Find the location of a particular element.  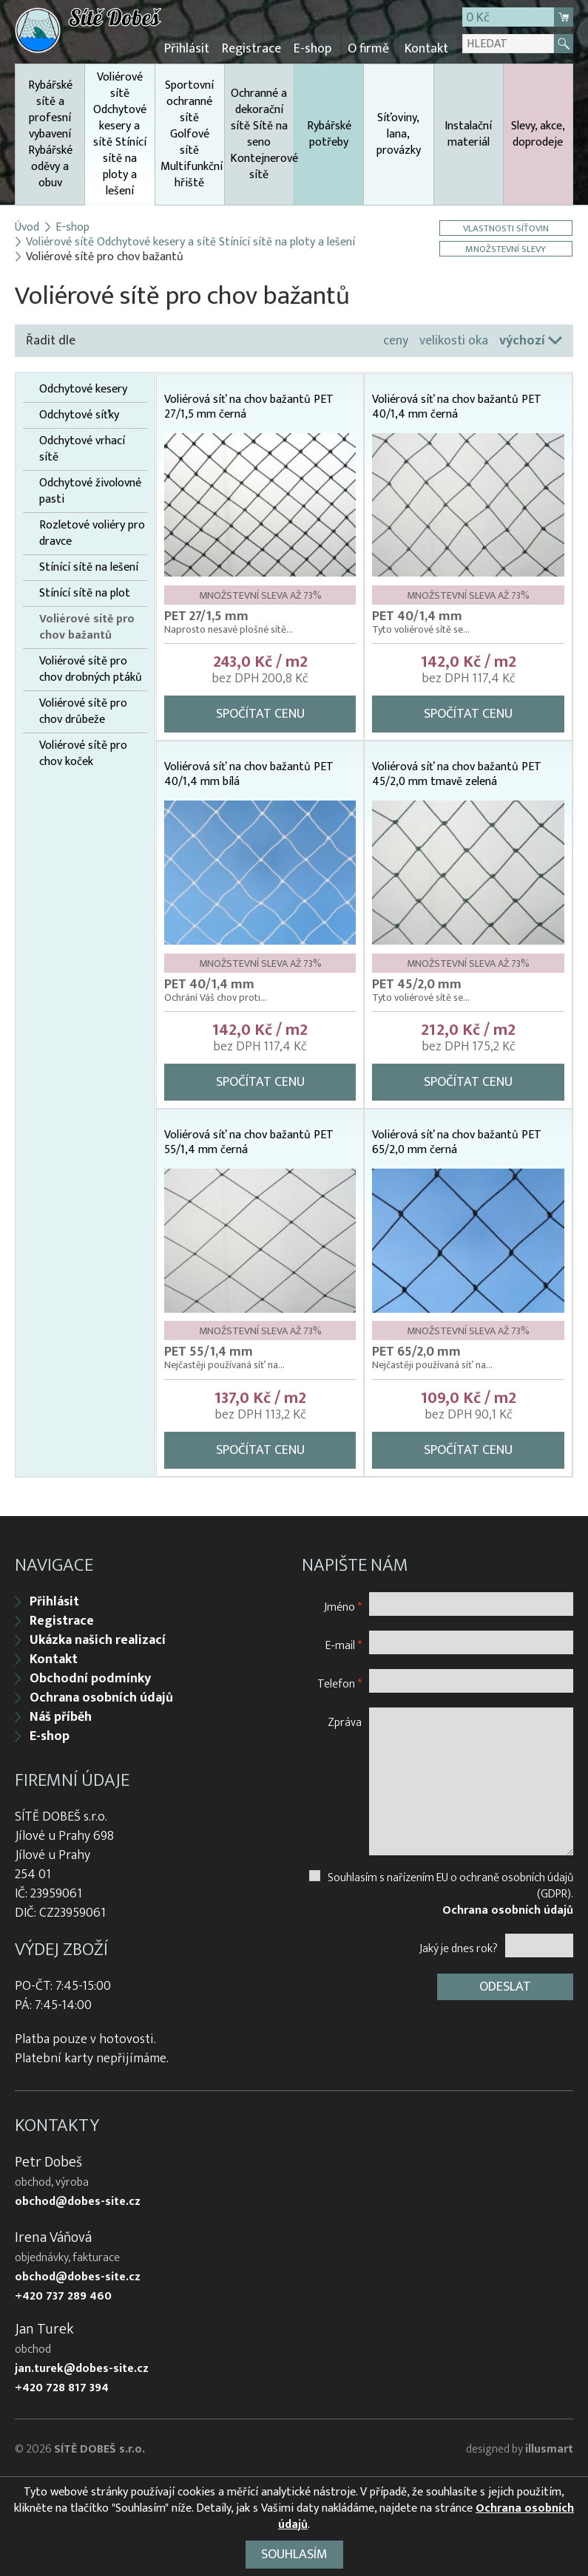

Voliérové sítě pro chov koček is located at coordinates (83, 752).